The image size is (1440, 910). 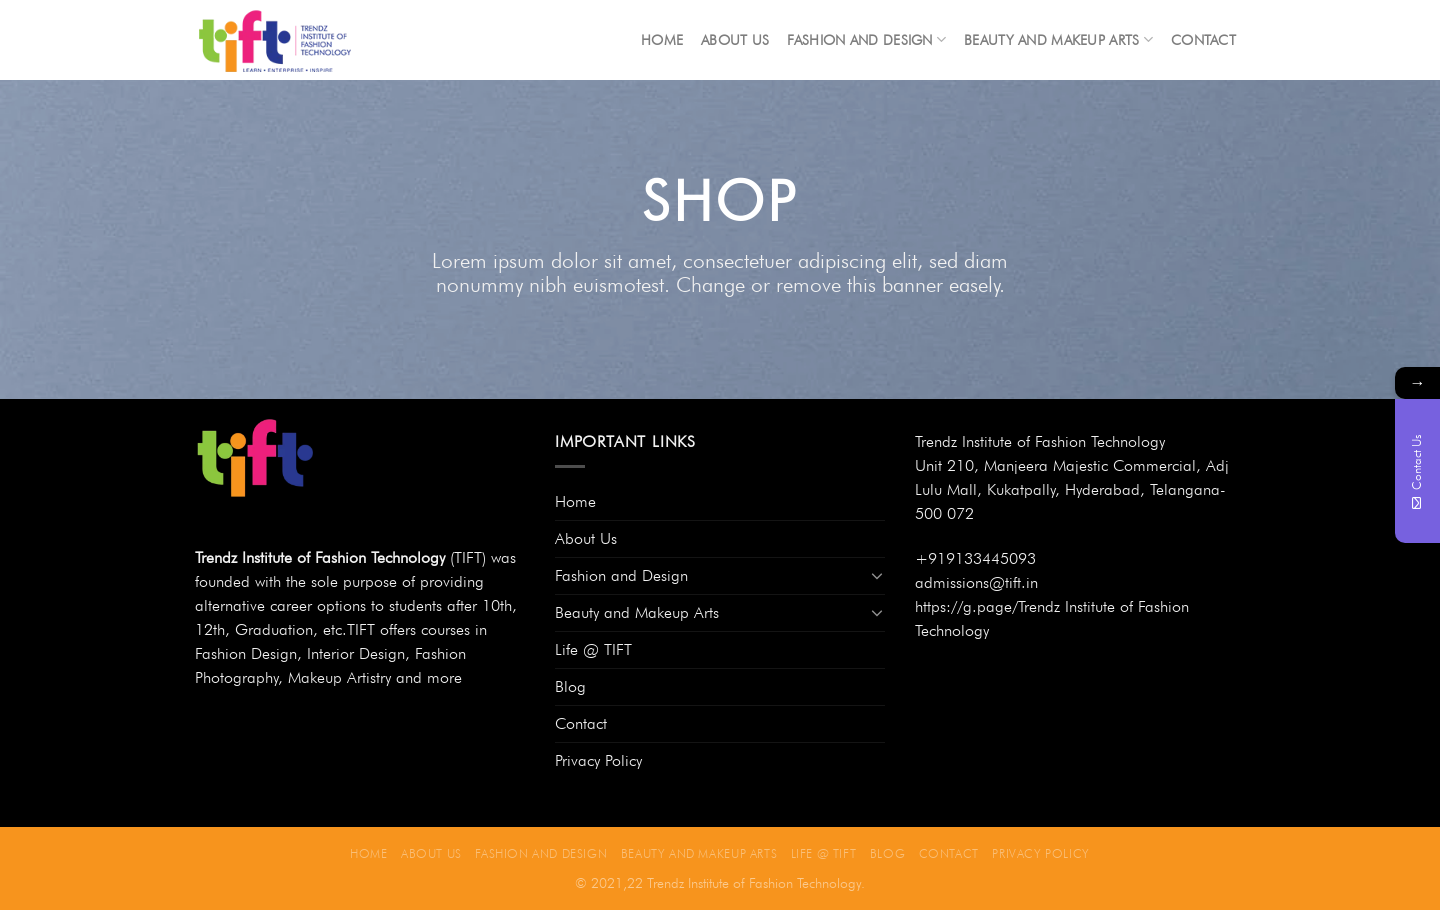 I want to click on Fashion and Design, so click(x=866, y=39).